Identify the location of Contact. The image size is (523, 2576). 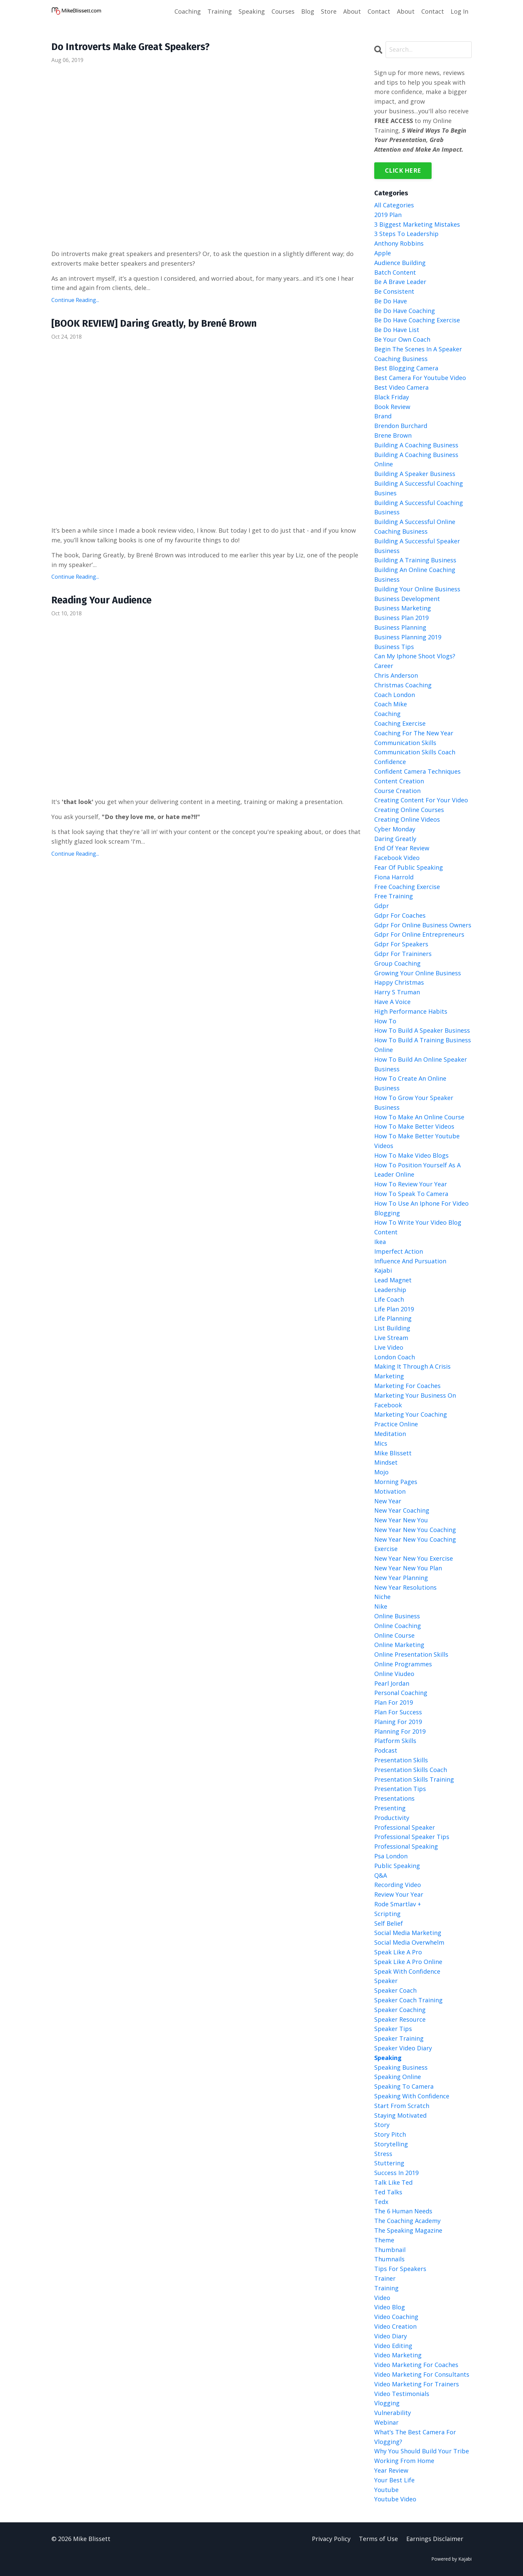
(379, 11).